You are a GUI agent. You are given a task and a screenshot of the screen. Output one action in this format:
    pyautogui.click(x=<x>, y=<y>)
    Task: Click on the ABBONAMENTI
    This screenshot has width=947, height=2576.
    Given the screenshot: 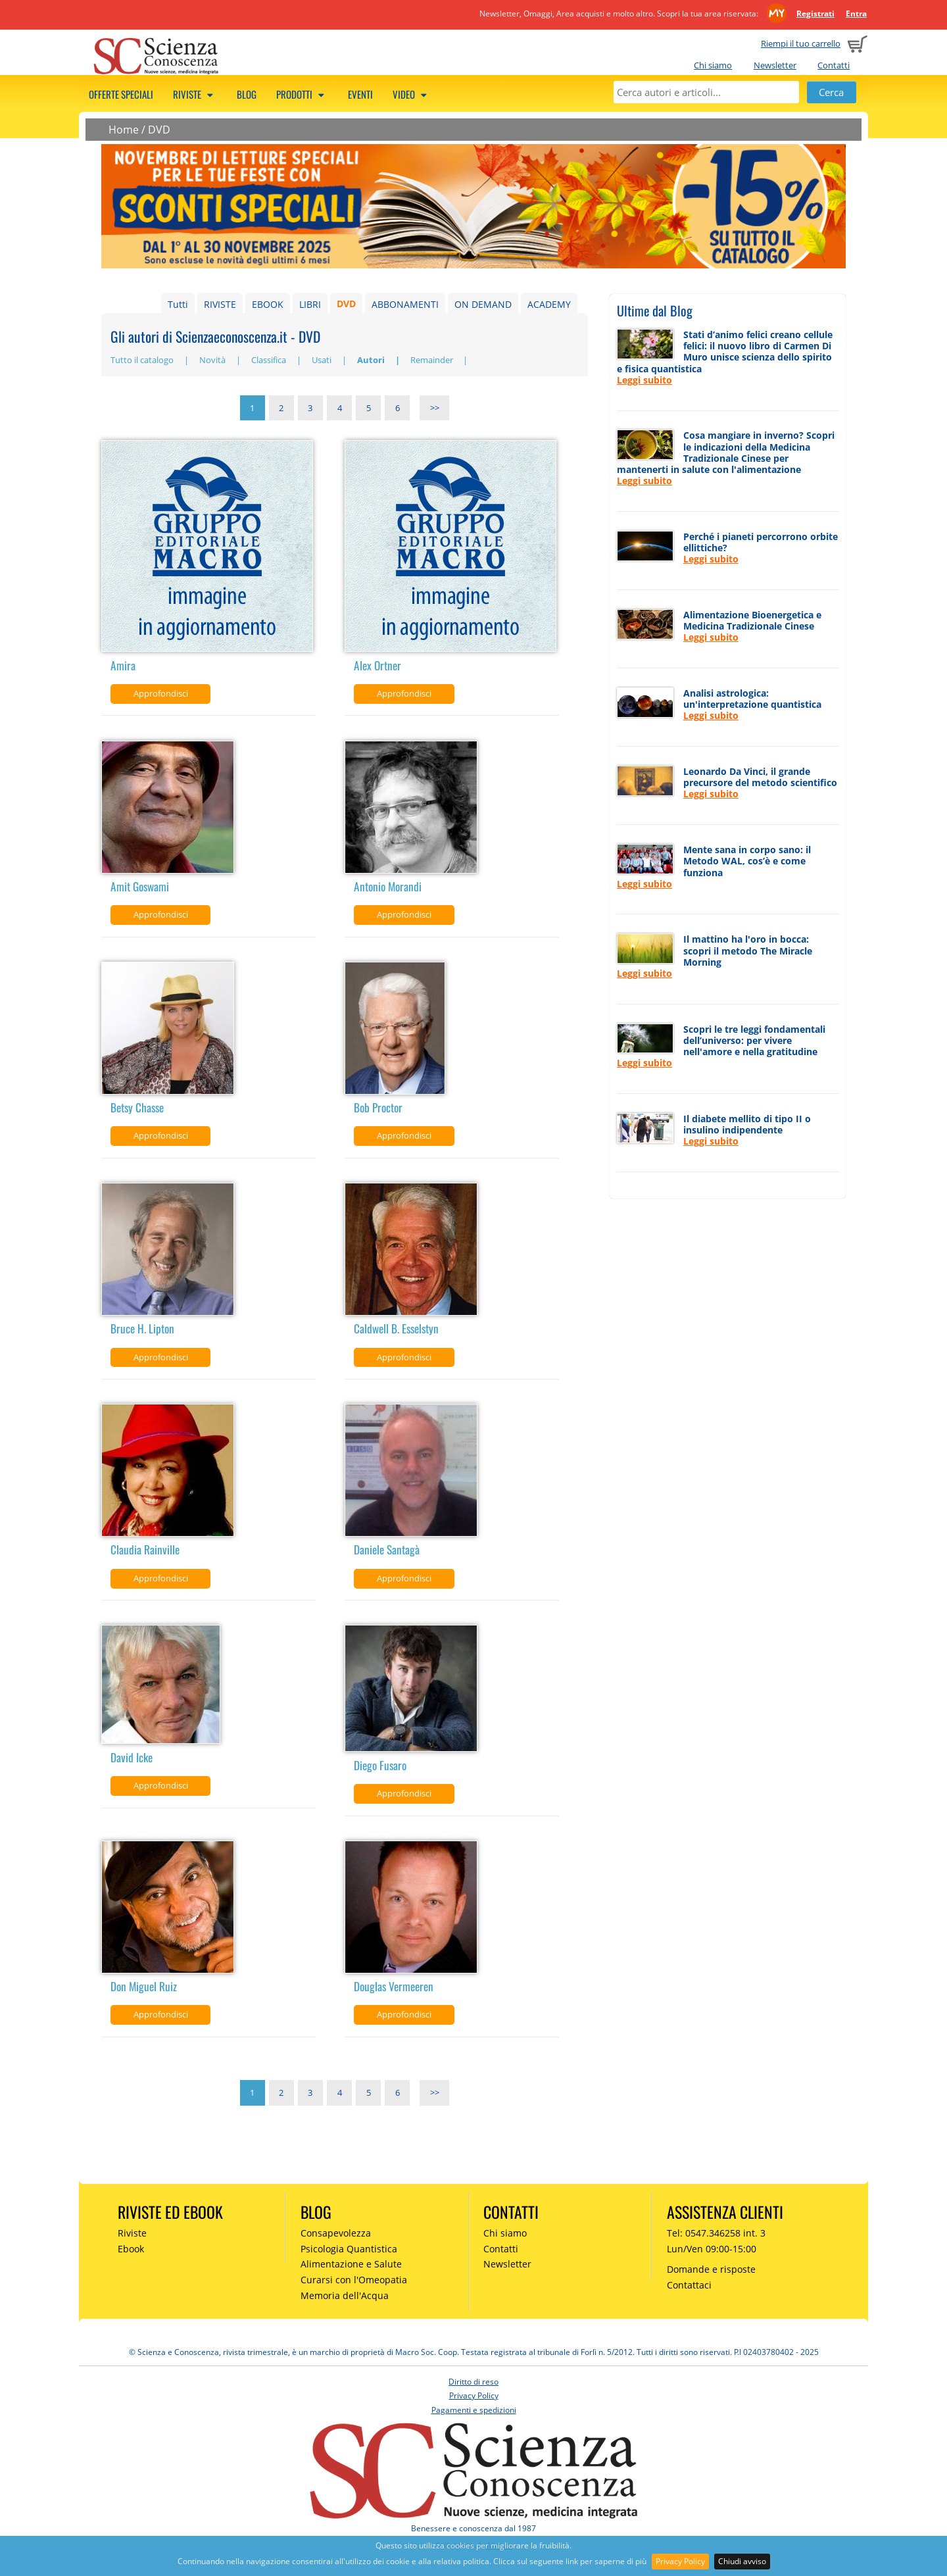 What is the action you would take?
    pyautogui.click(x=405, y=304)
    